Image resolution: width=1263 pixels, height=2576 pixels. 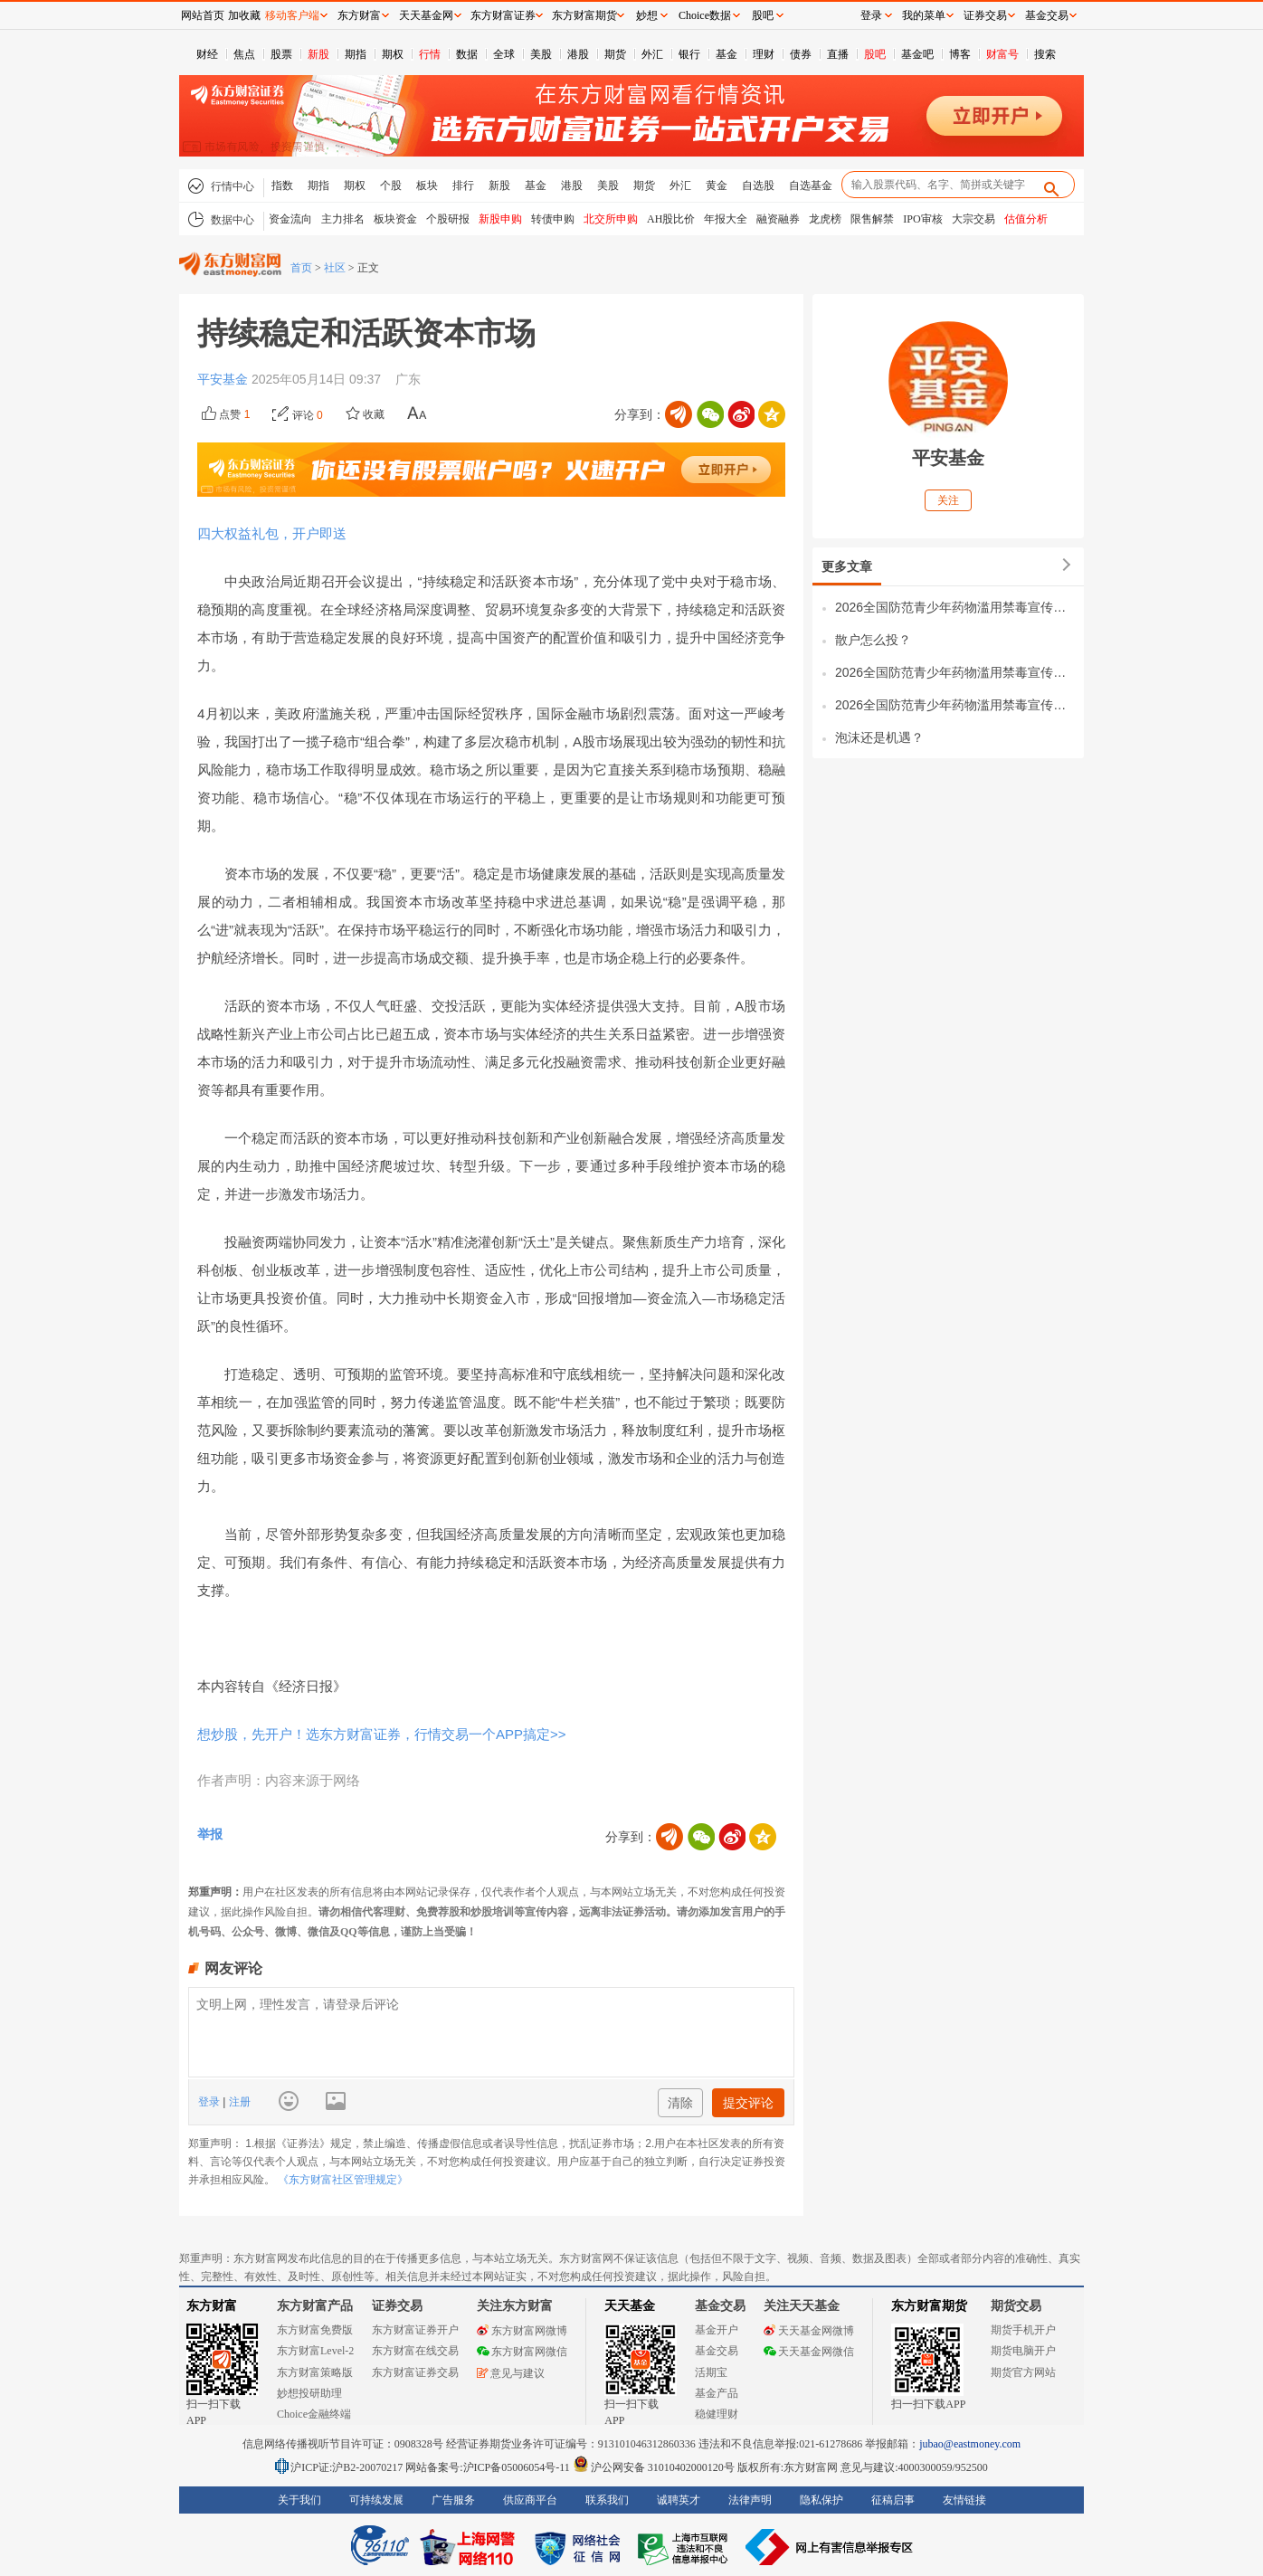 I want to click on 东方财富免费版, so click(x=315, y=2330).